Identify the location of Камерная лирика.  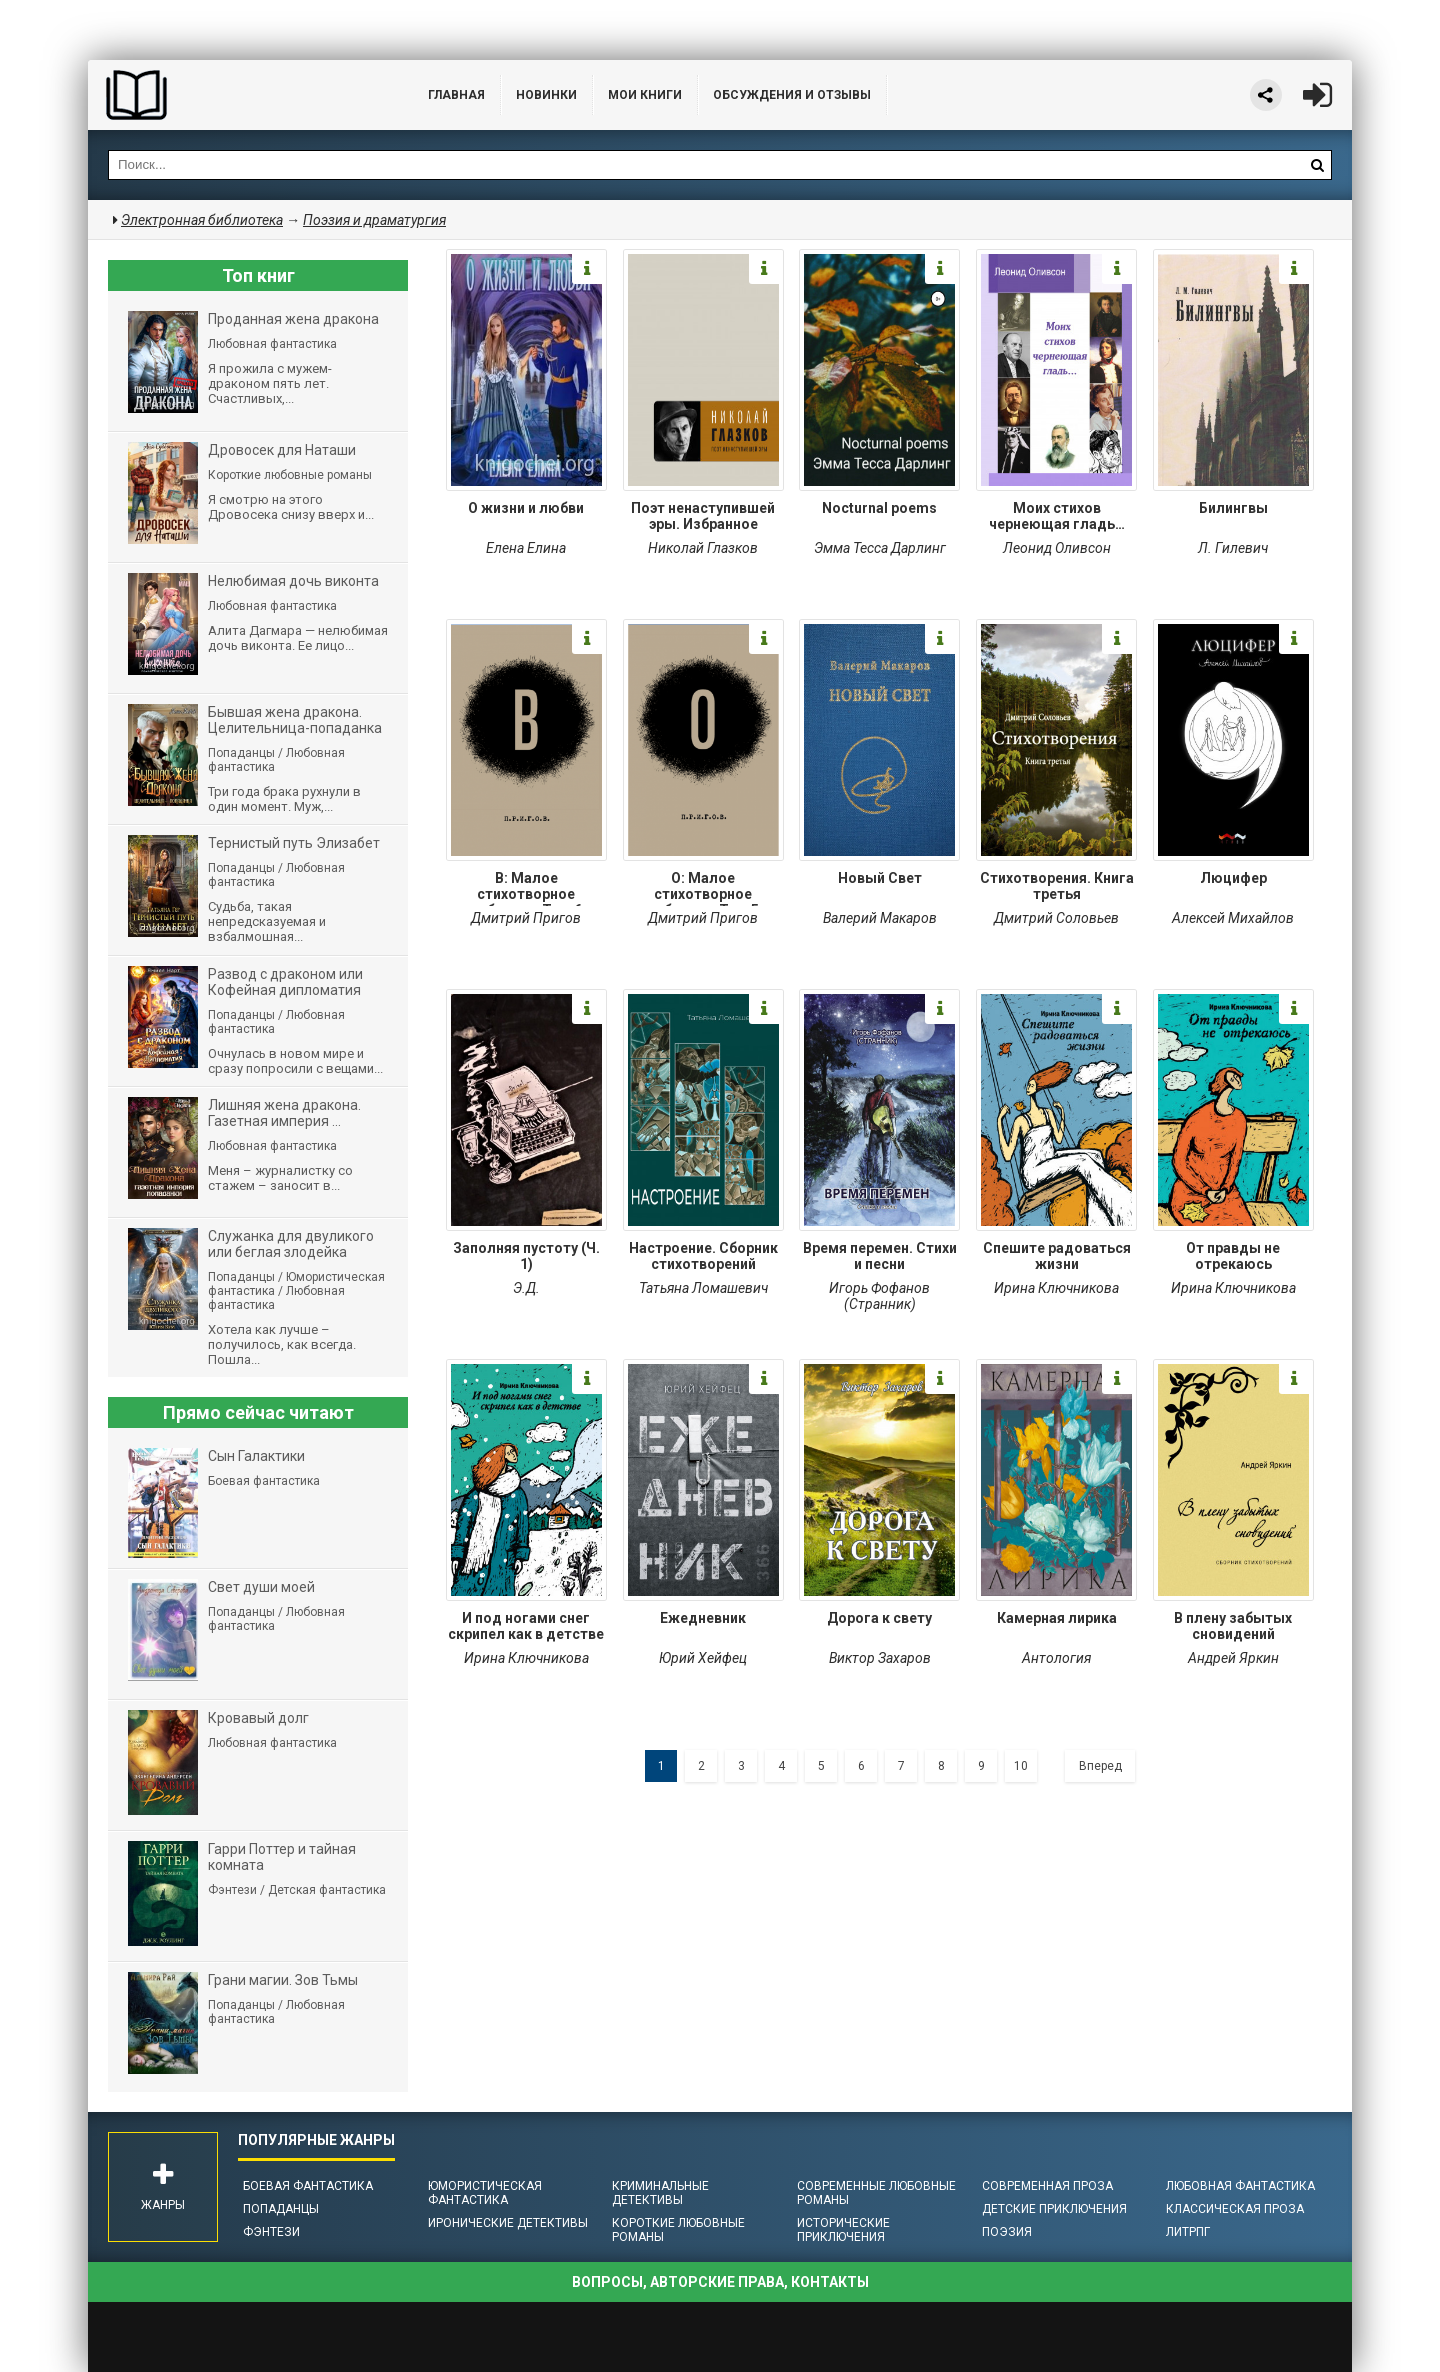
(1057, 1618).